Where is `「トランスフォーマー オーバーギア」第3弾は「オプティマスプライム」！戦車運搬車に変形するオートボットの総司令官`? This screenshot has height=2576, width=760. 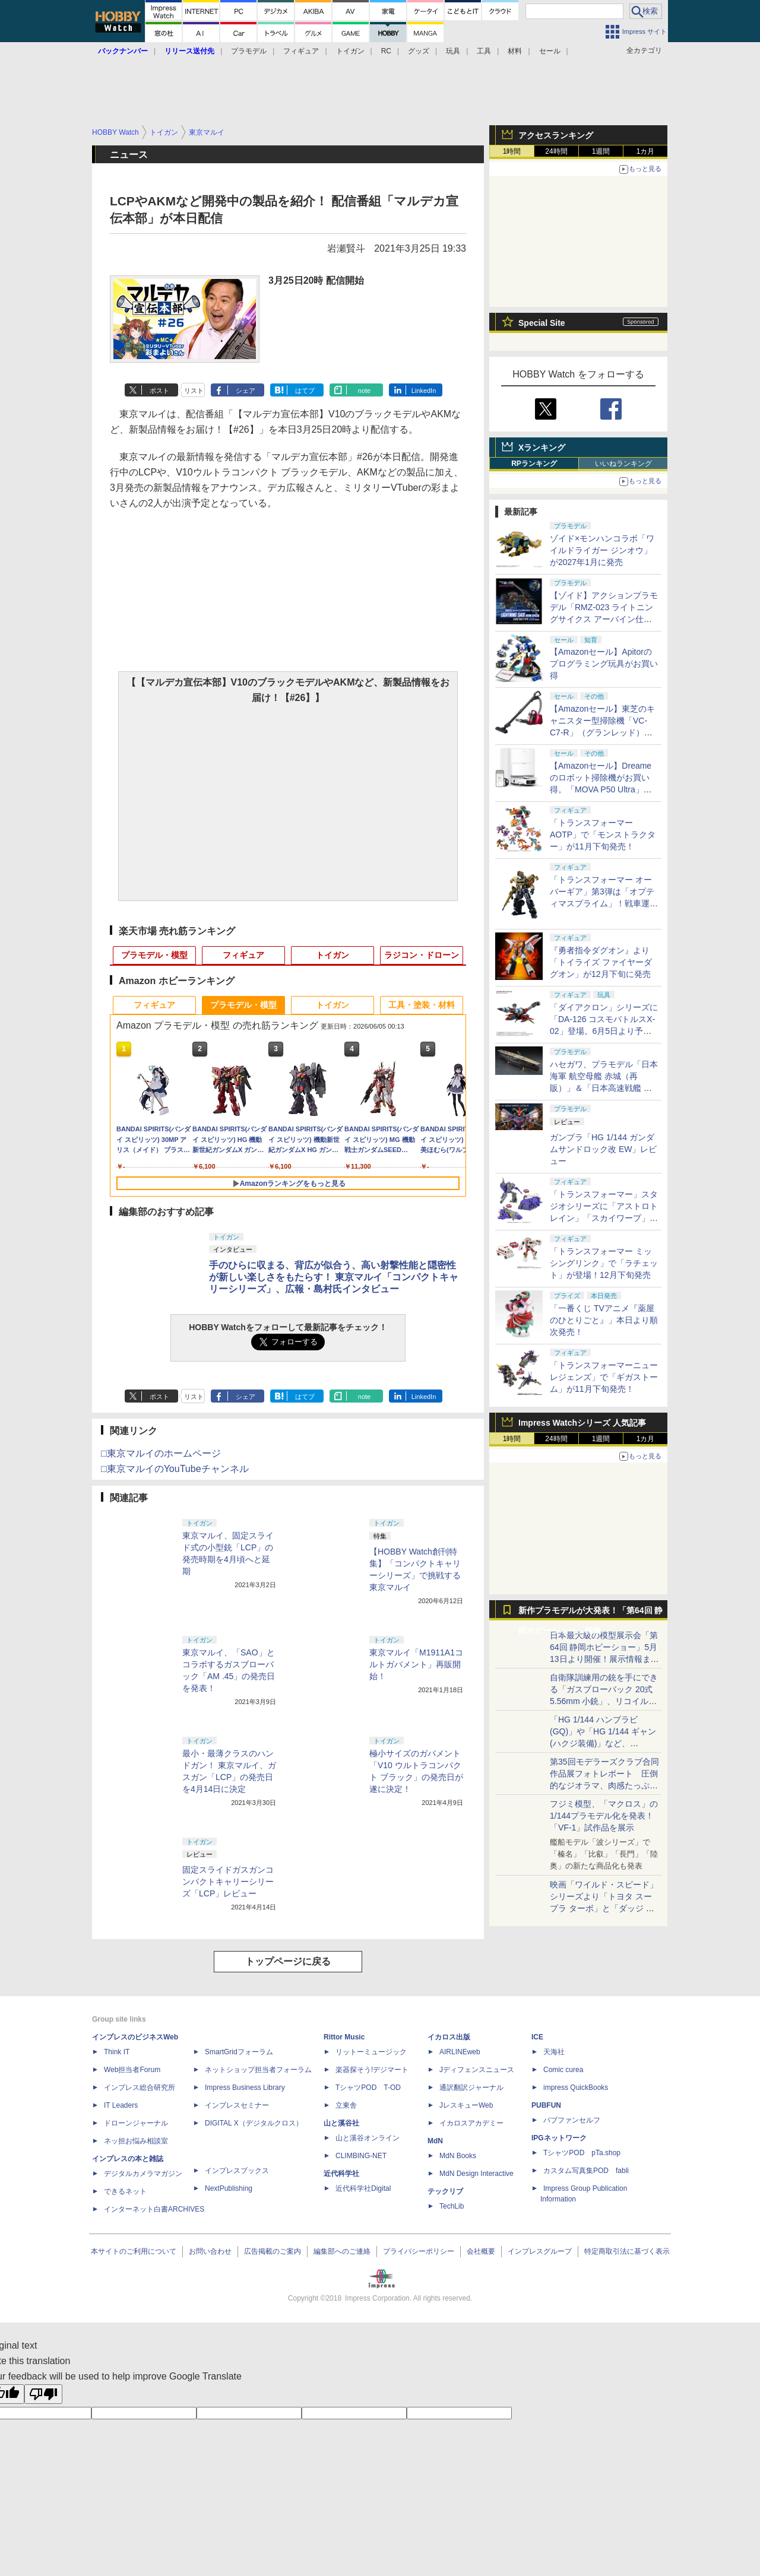 「トランスフォーマー オーバーギア」第3弾は「オプティマスプライム」！戦車運搬車に変形するオートボットの総司令官 is located at coordinates (604, 903).